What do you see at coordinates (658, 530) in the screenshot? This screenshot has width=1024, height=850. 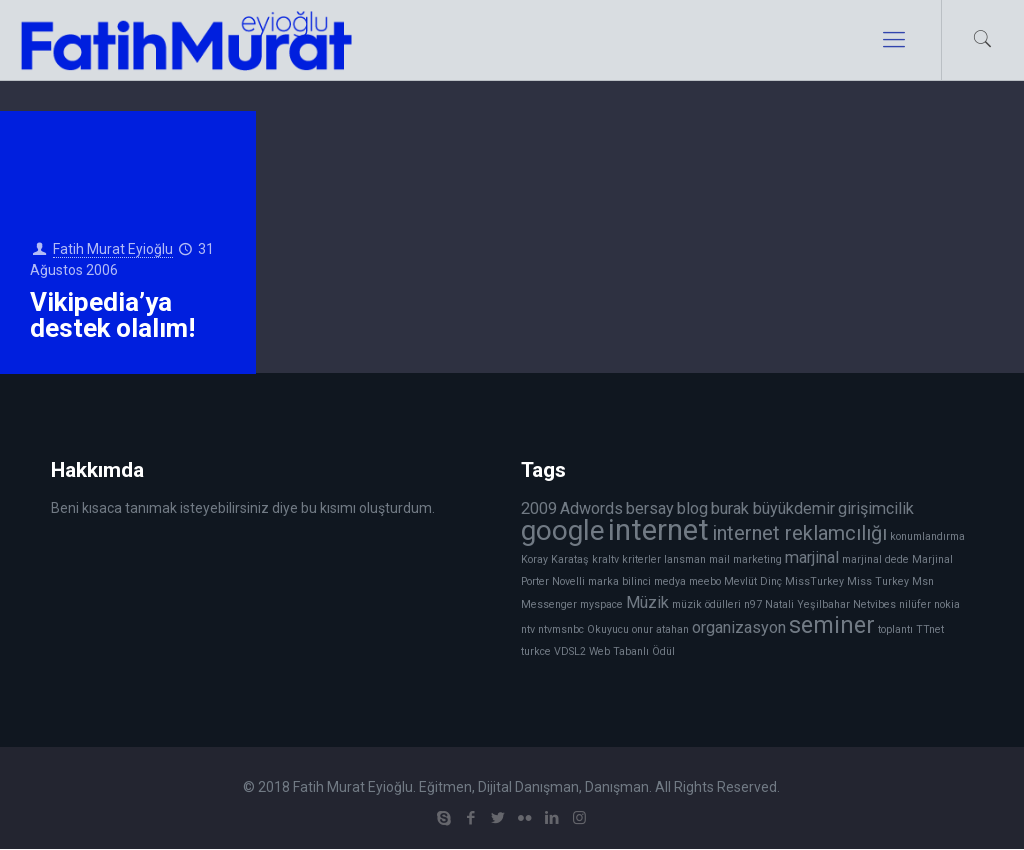 I see `internet [internet (7 öge)]` at bounding box center [658, 530].